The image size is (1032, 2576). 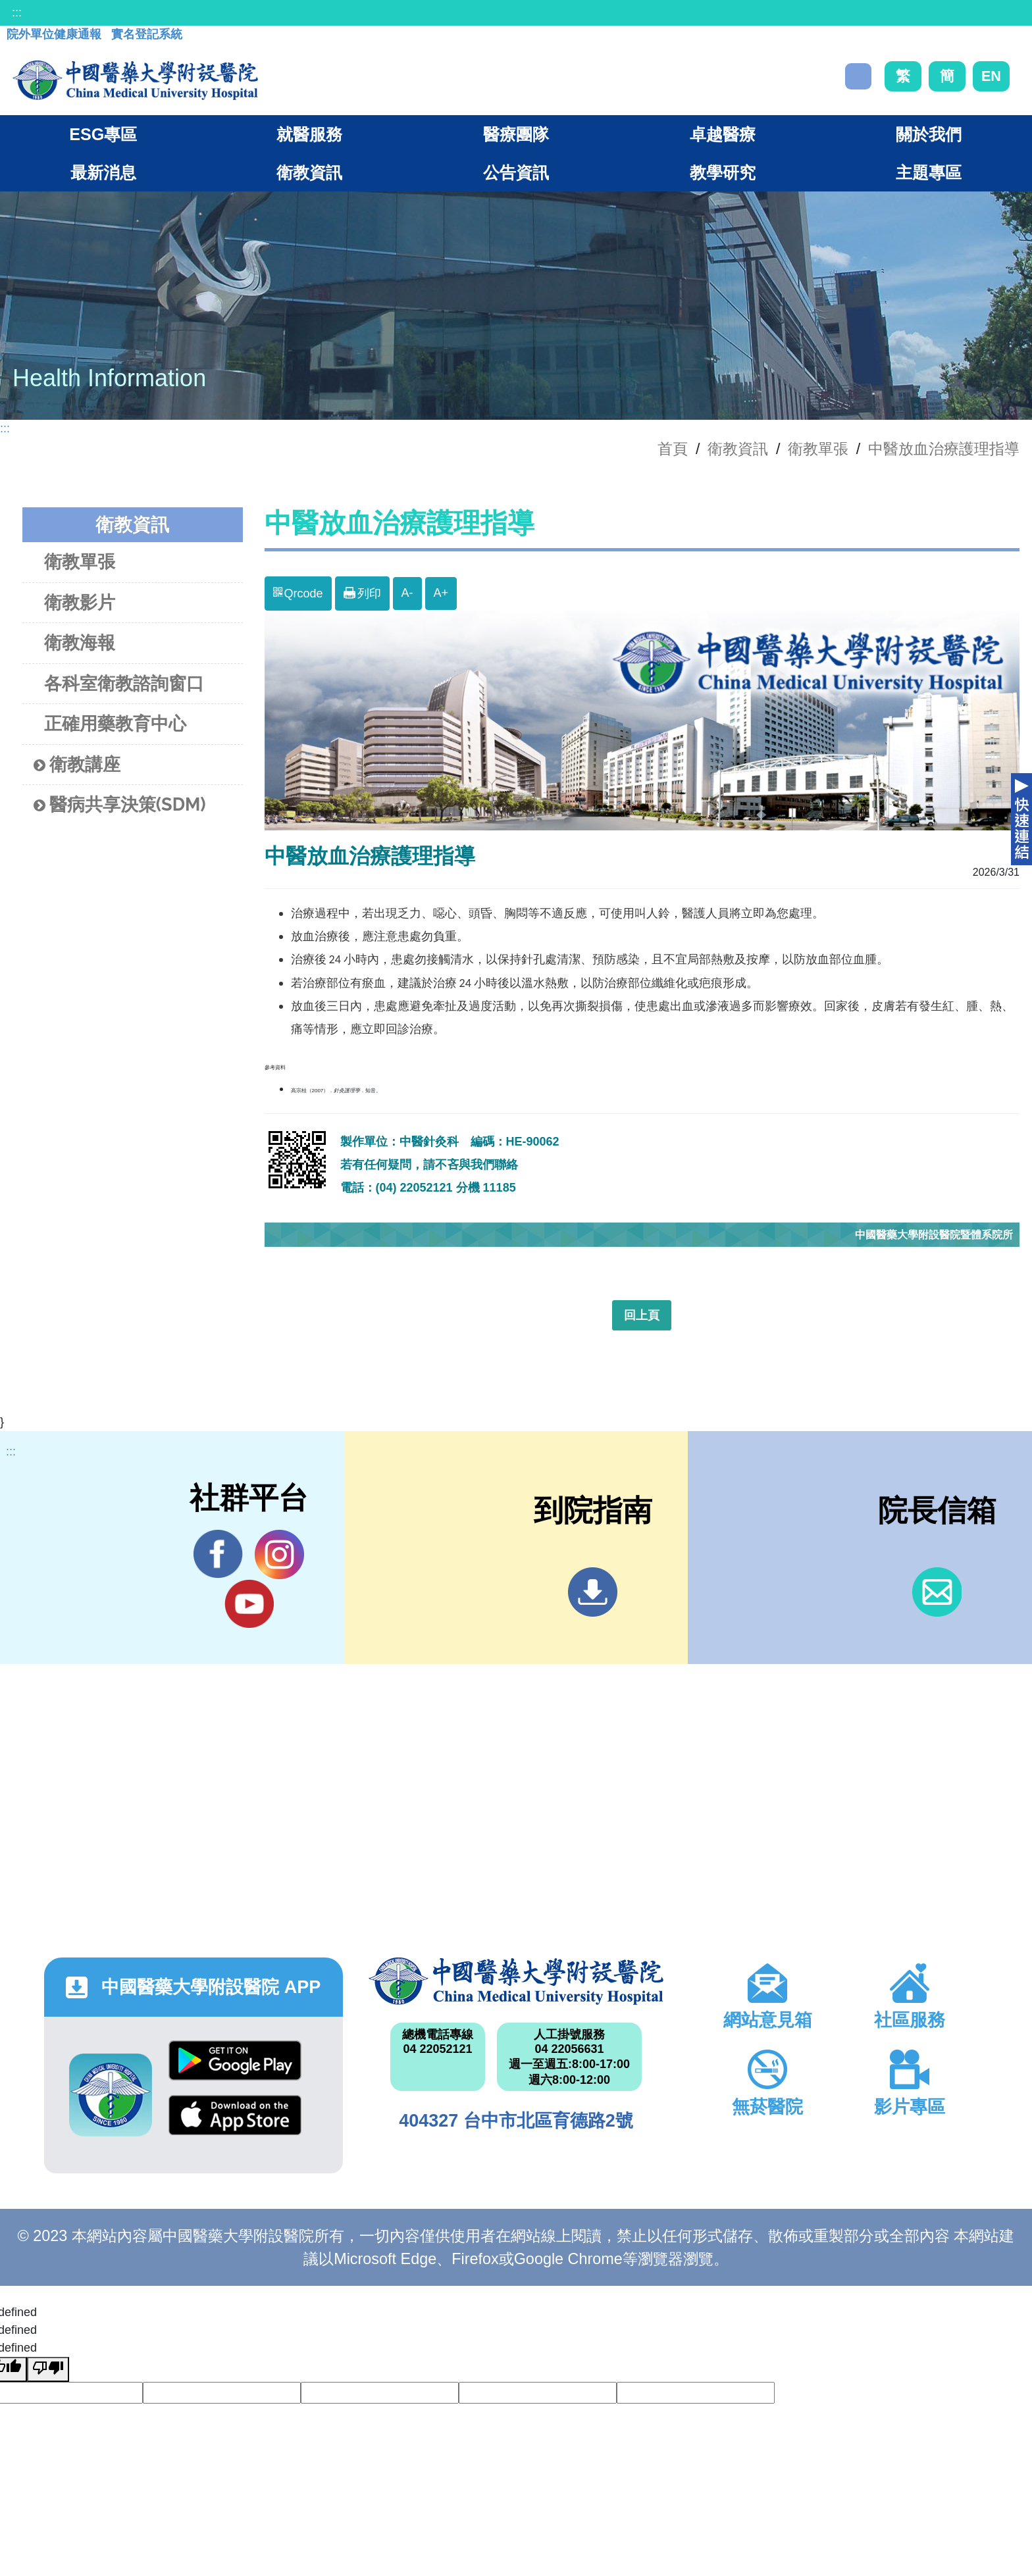 What do you see at coordinates (103, 172) in the screenshot?
I see `最新消息 [button]` at bounding box center [103, 172].